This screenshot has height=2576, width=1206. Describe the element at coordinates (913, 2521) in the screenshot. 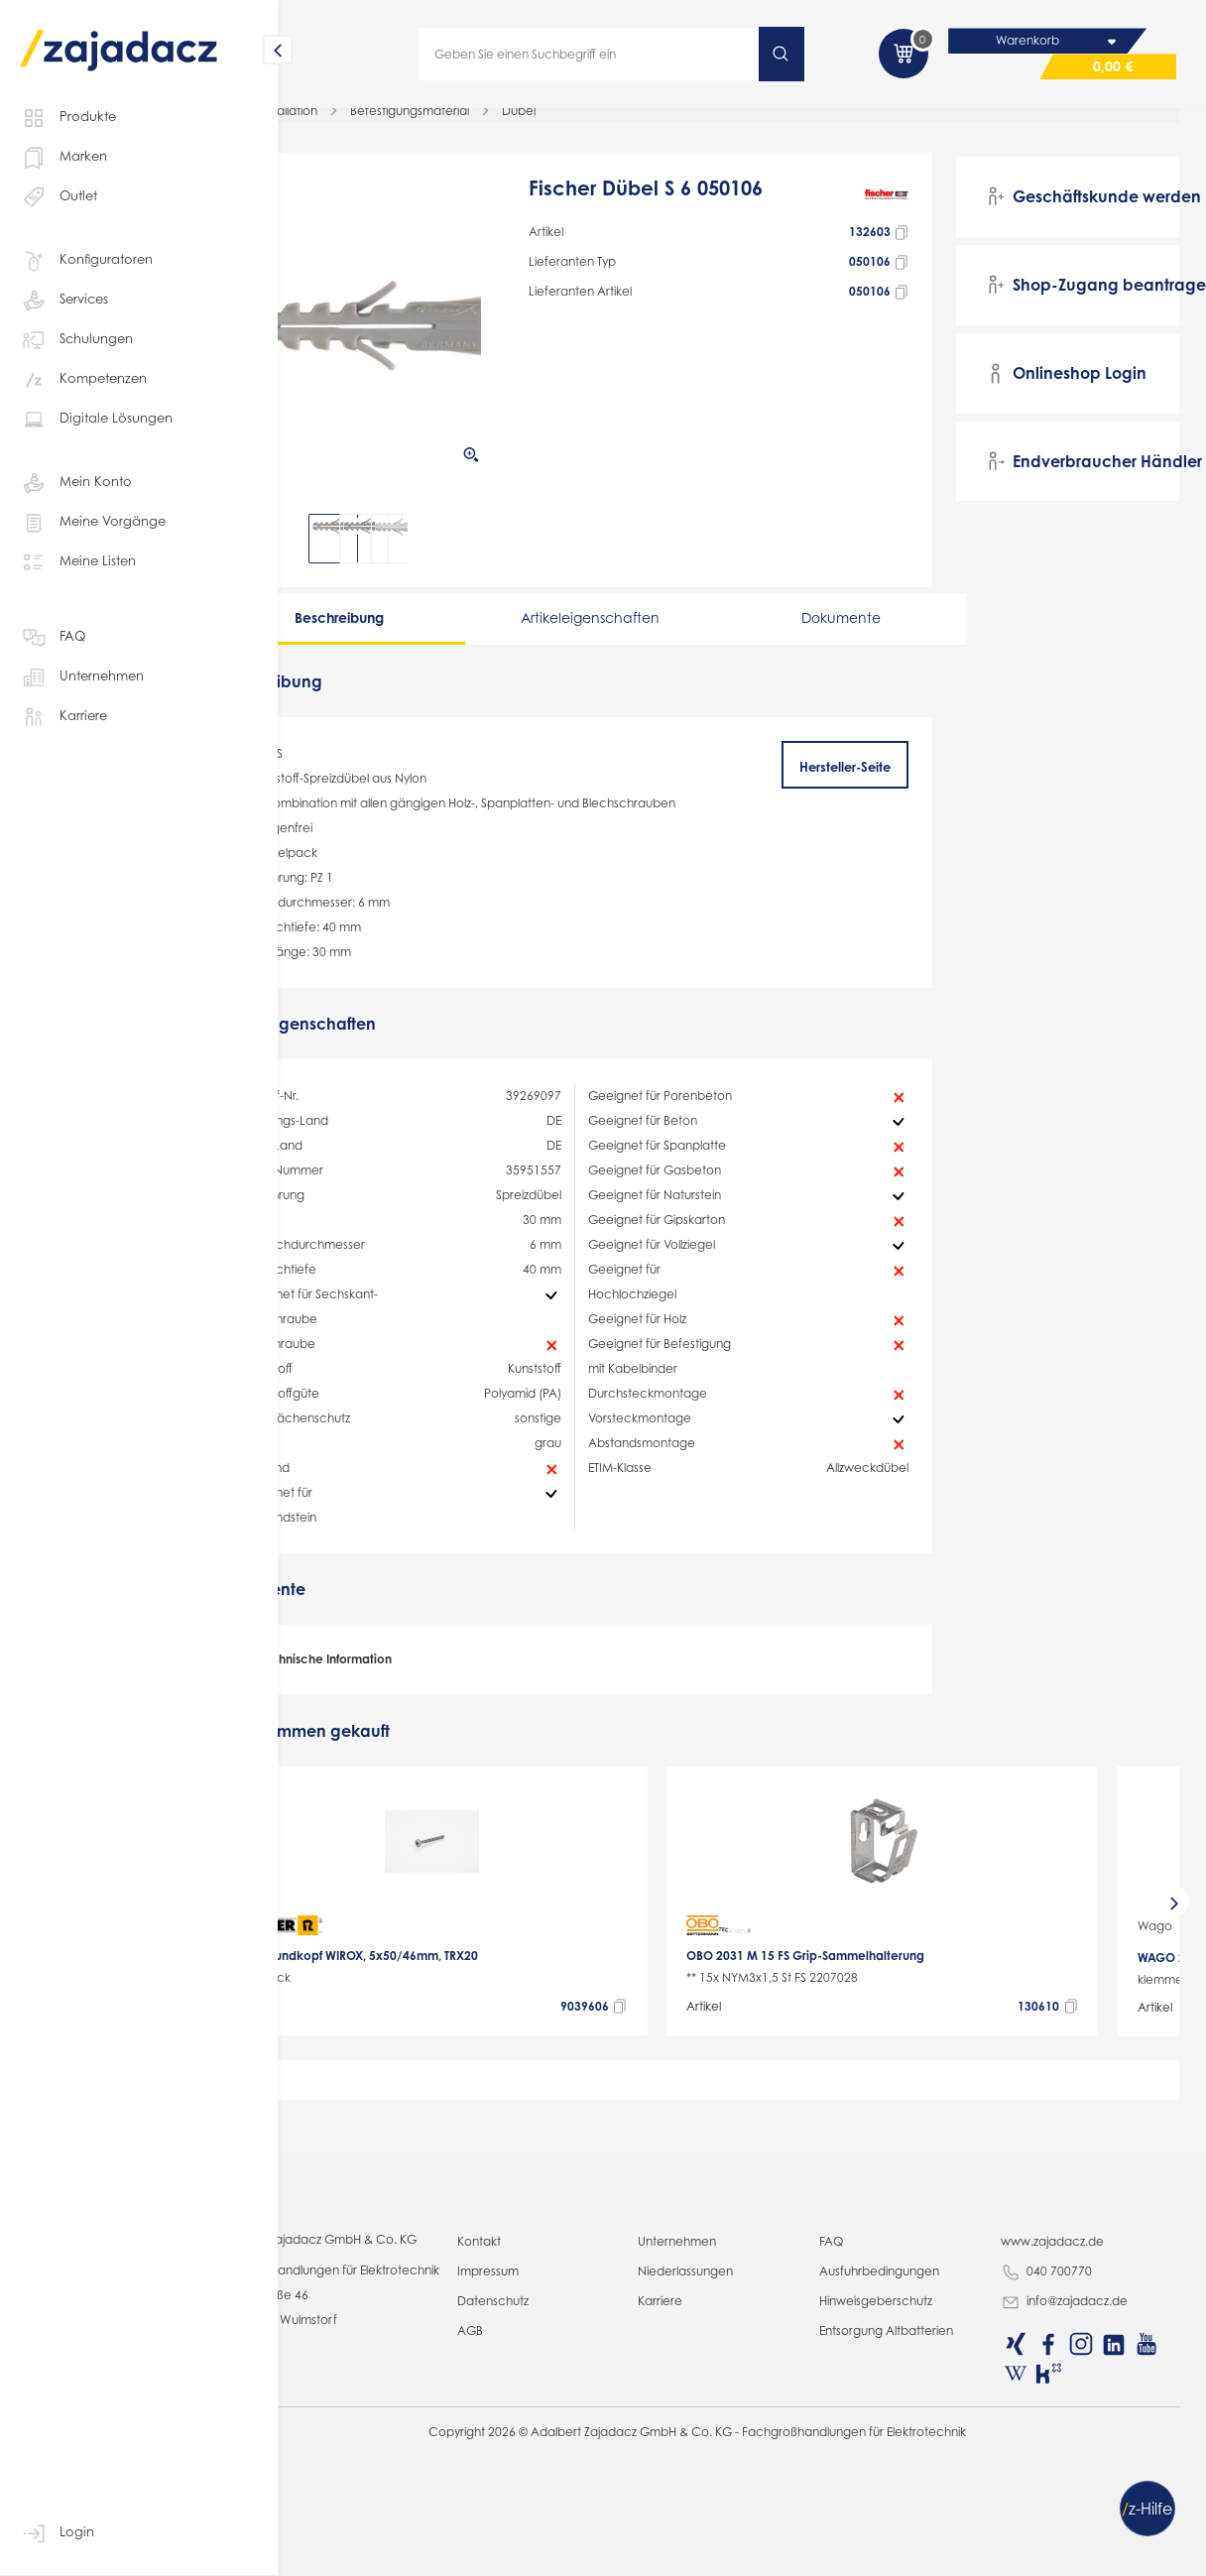

I see `Ausfuhrbedingungen` at that location.